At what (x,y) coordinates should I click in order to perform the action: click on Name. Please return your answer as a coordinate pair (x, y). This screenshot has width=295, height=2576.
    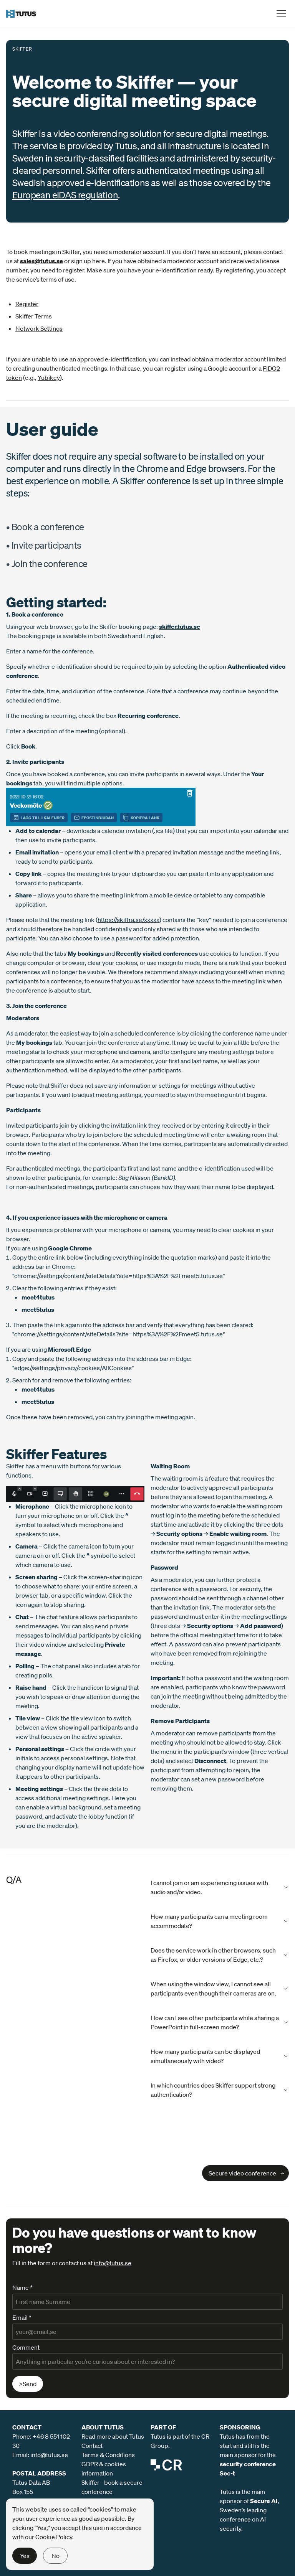
    Looking at the image, I should click on (22, 2287).